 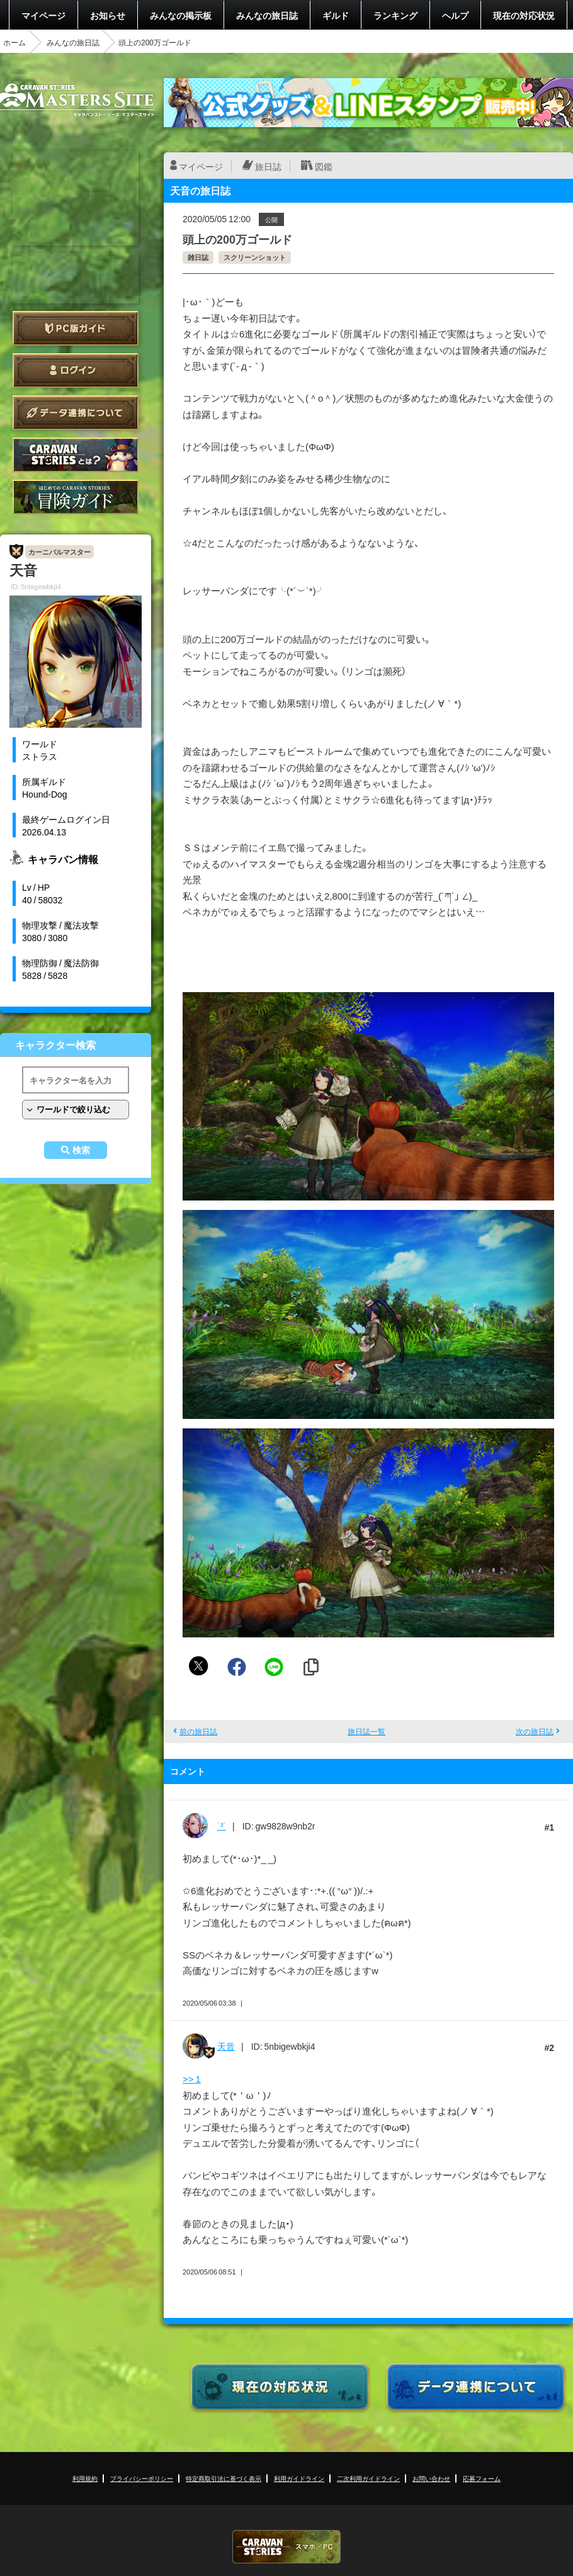 I want to click on ランキング, so click(x=395, y=15).